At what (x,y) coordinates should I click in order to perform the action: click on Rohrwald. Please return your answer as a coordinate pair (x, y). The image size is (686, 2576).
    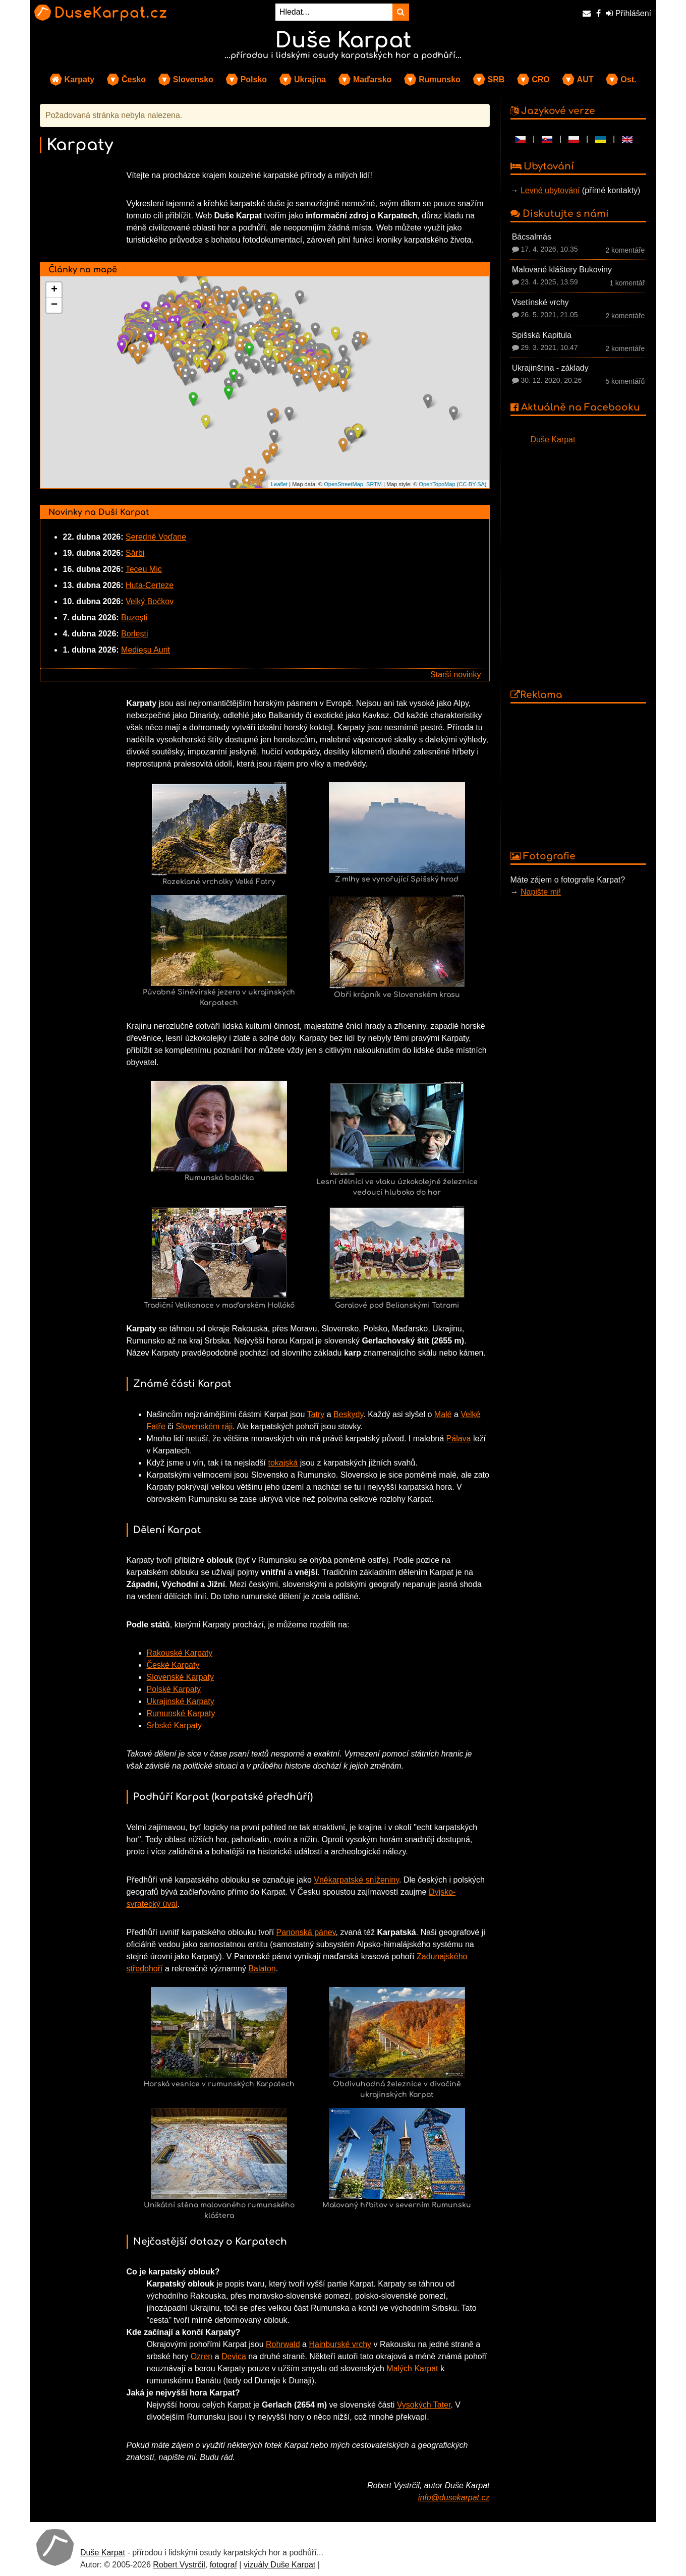
    Looking at the image, I should click on (283, 2344).